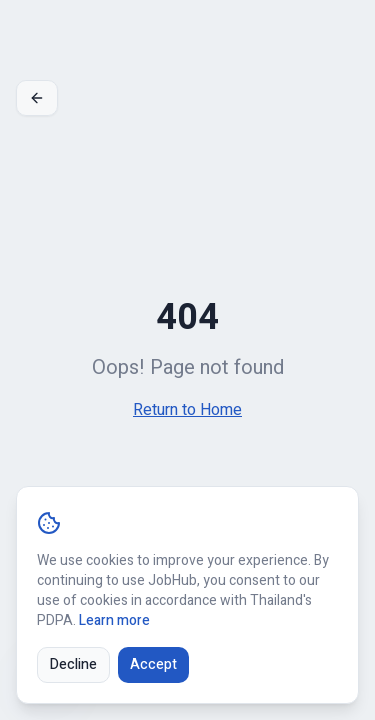  What do you see at coordinates (114, 620) in the screenshot?
I see `Learn more` at bounding box center [114, 620].